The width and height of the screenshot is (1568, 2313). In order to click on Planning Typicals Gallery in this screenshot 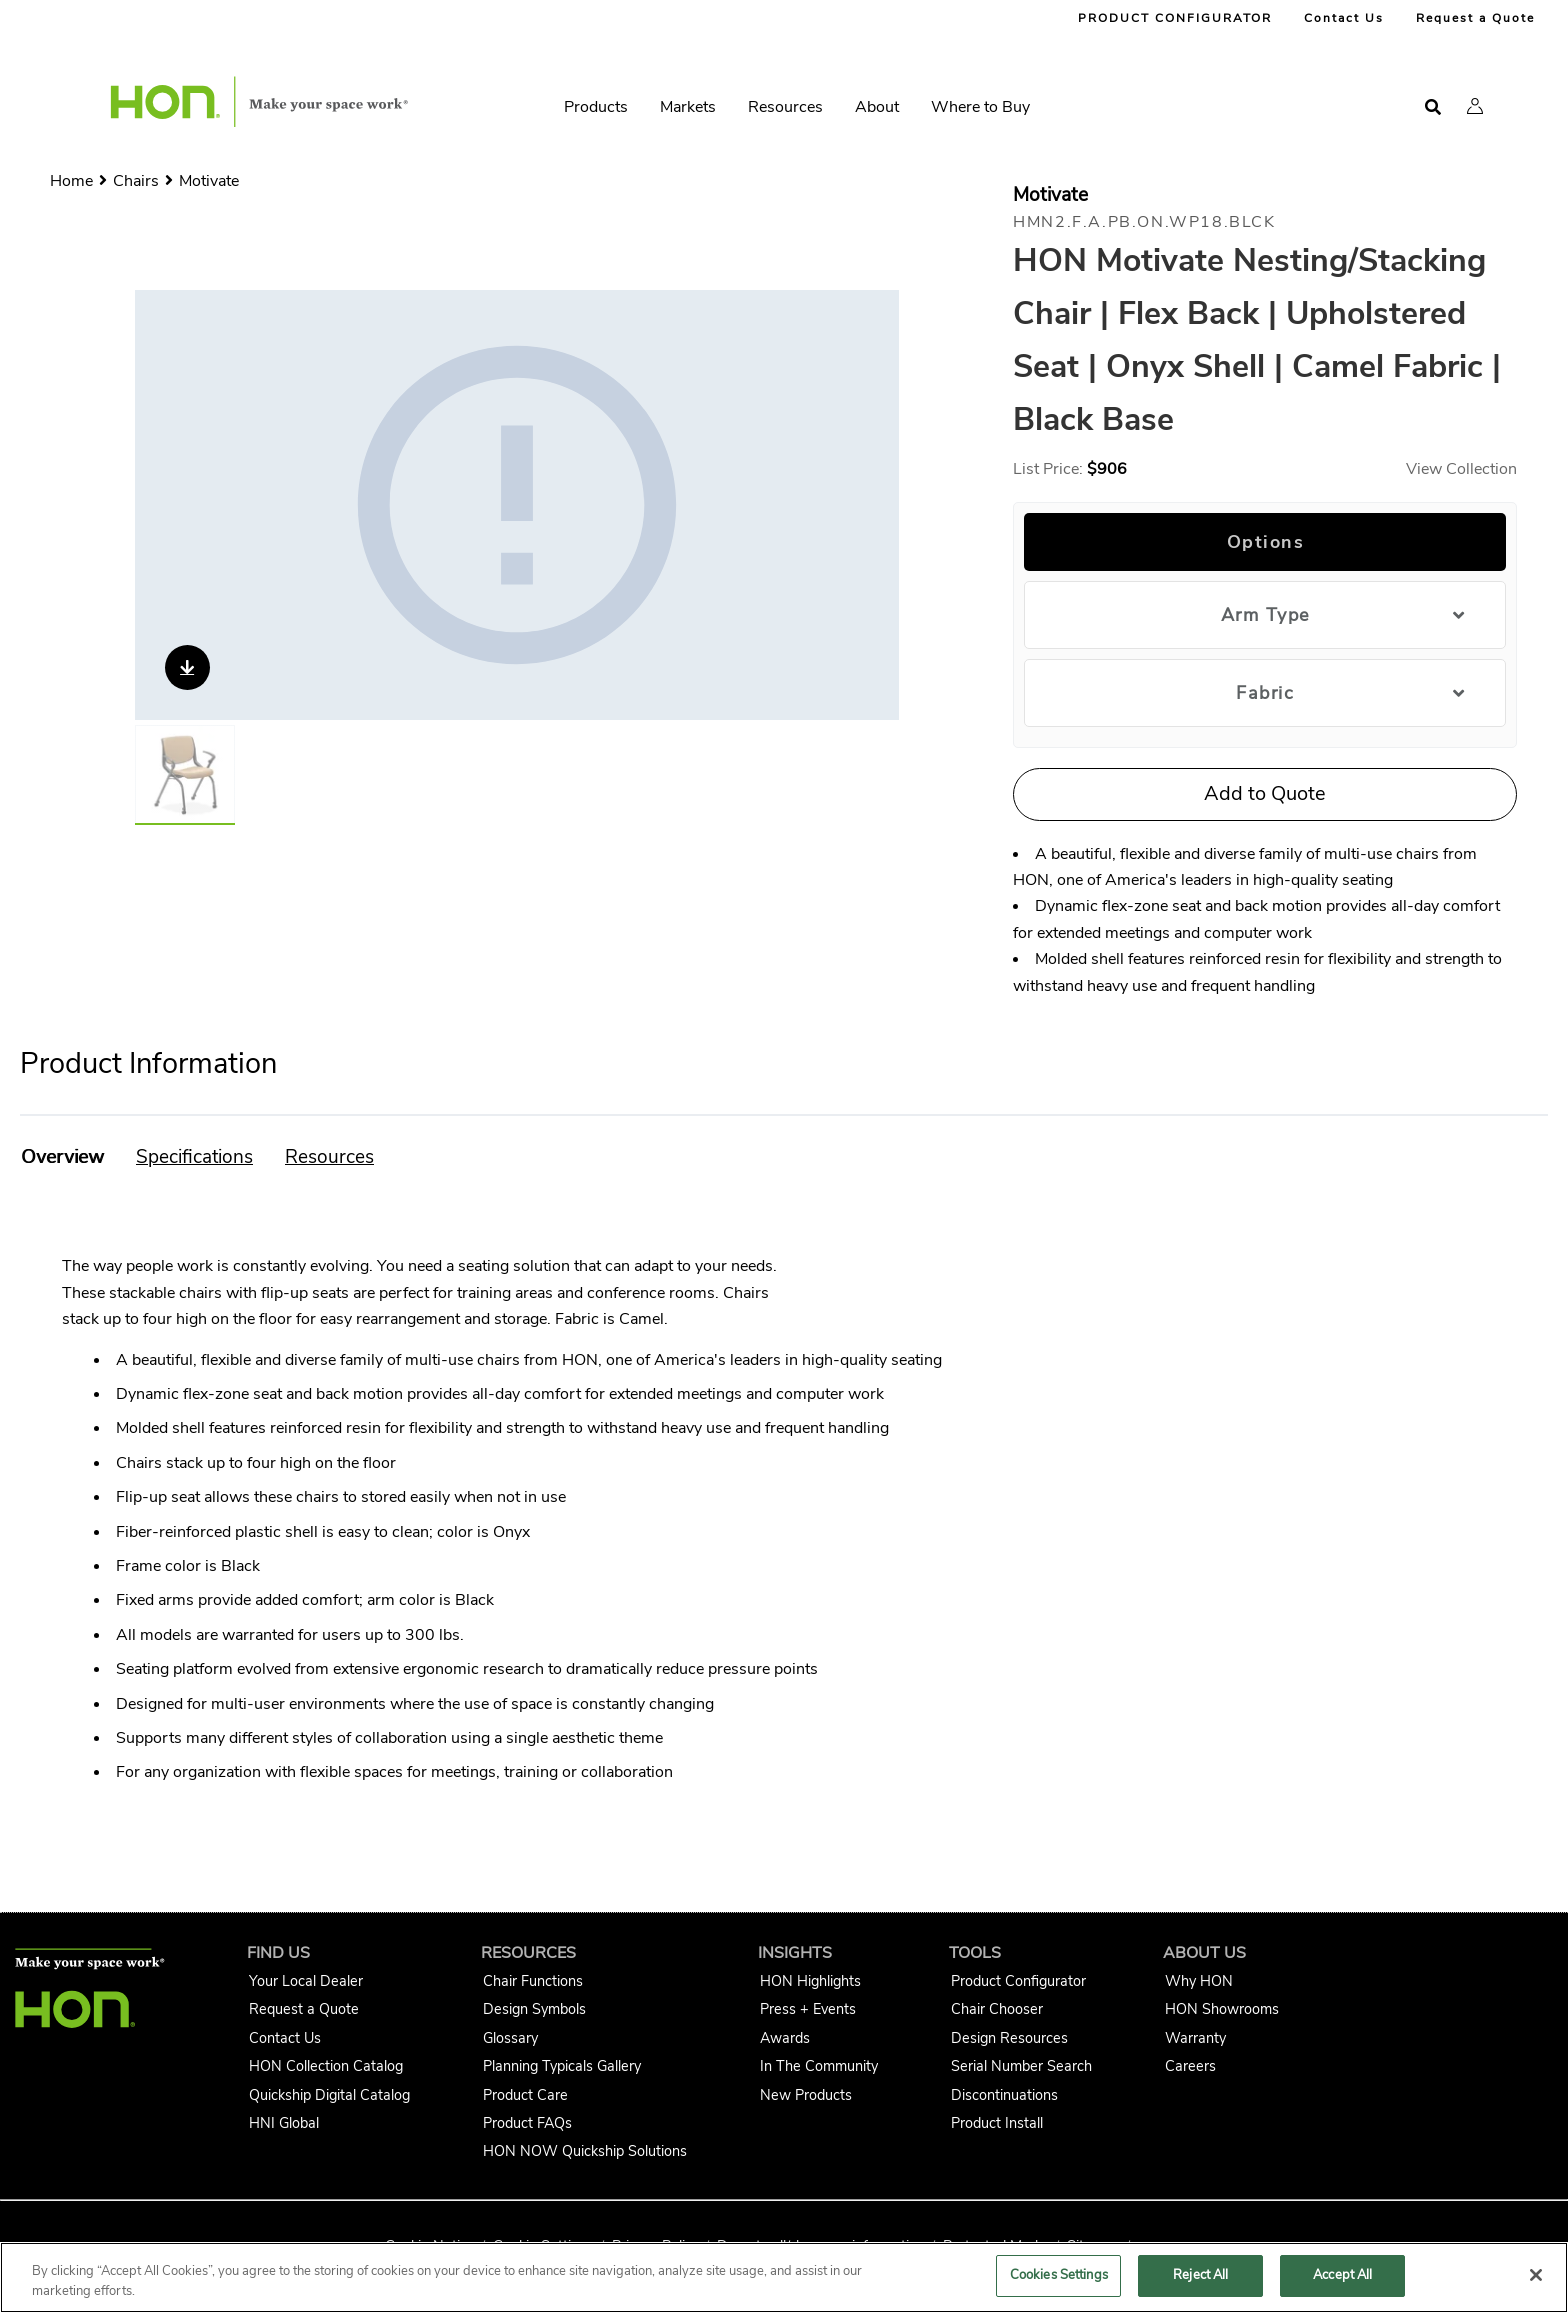, I will do `click(562, 2066)`.